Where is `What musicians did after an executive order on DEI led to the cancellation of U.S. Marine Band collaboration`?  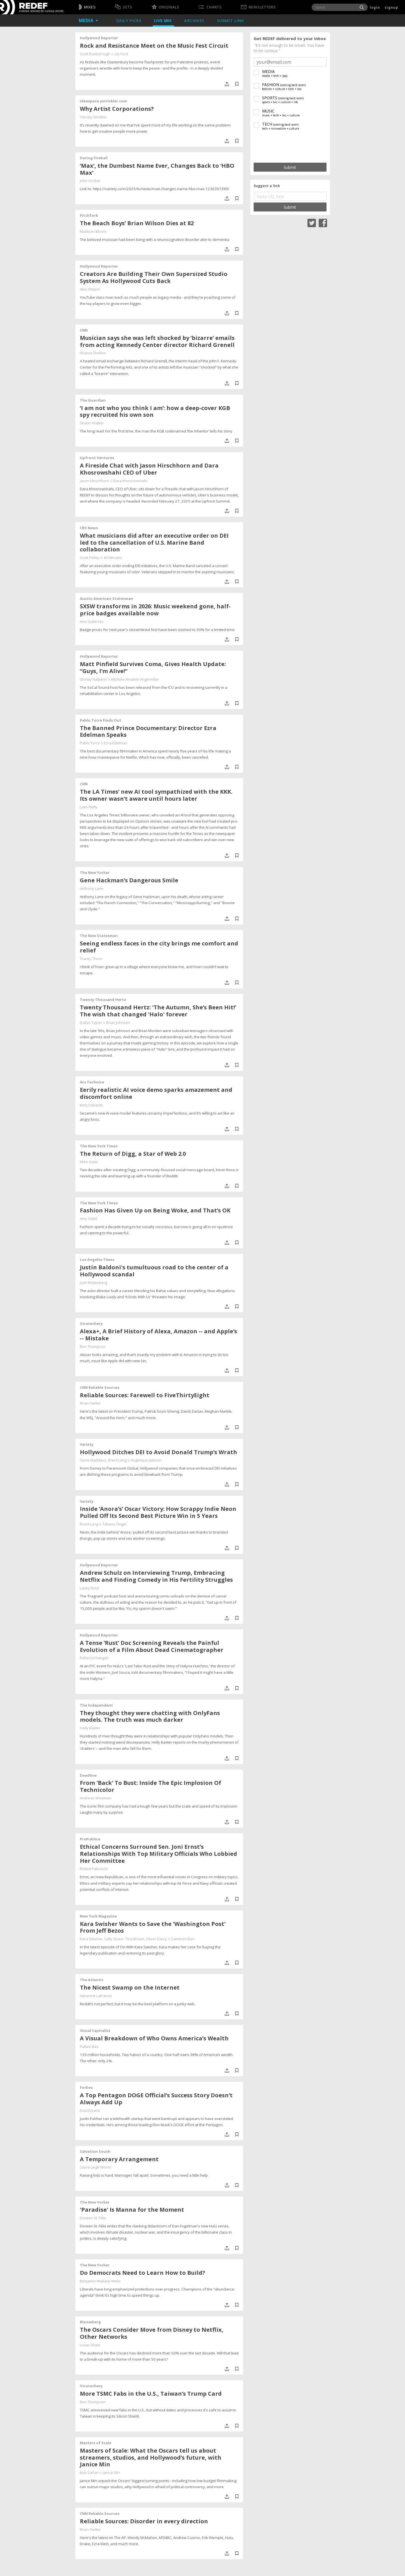
What musicians did after an executive order on DEI led to the cancellation of U.S. Marine Band collaboration is located at coordinates (154, 542).